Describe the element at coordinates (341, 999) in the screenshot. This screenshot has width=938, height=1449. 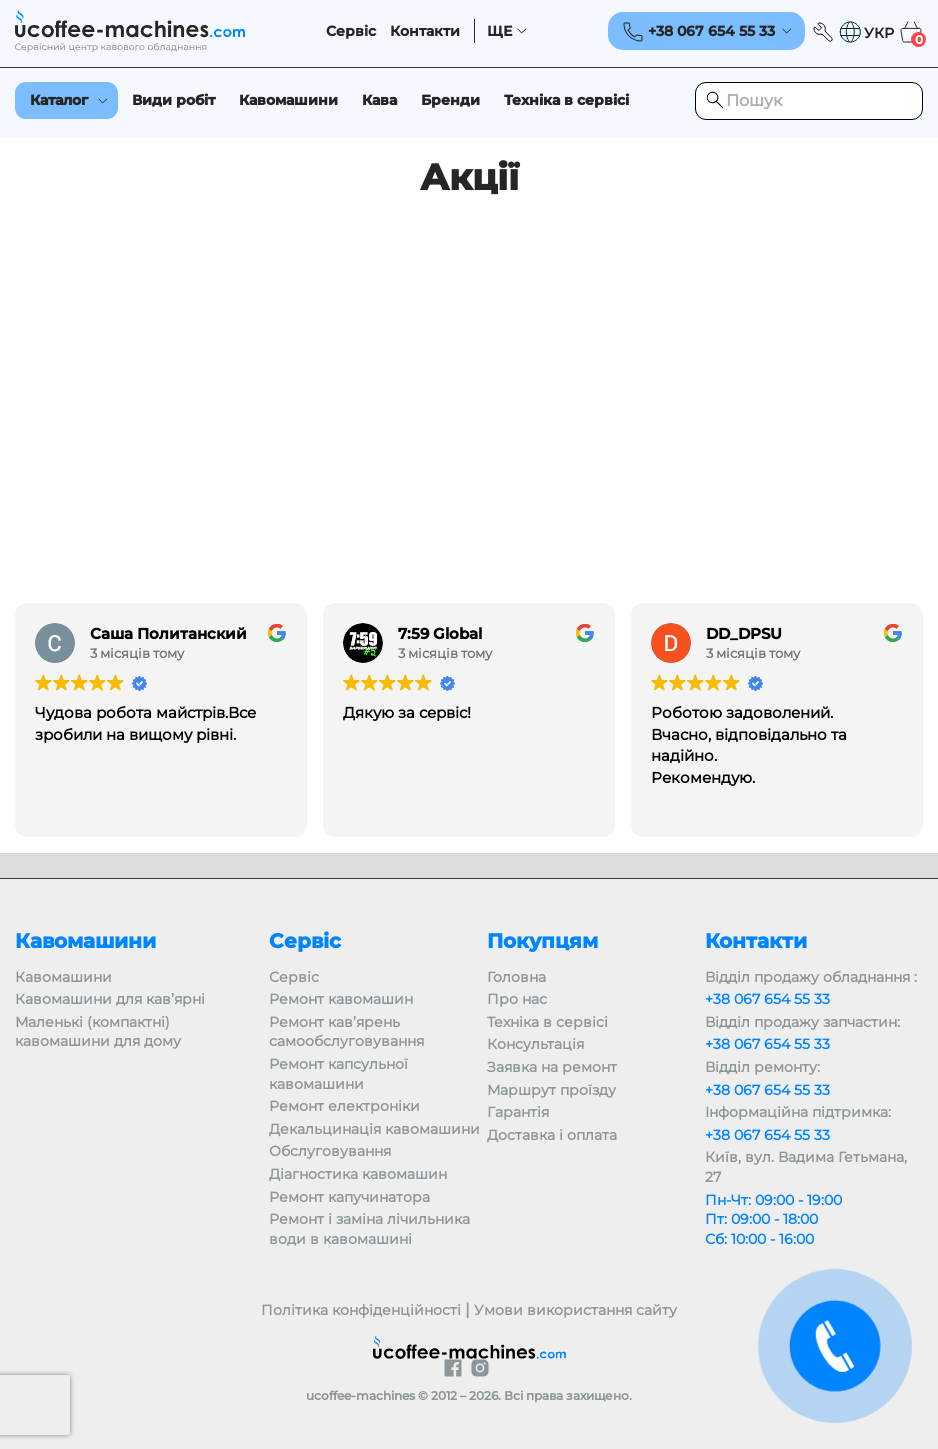
I see `Ремонт кавомашин` at that location.